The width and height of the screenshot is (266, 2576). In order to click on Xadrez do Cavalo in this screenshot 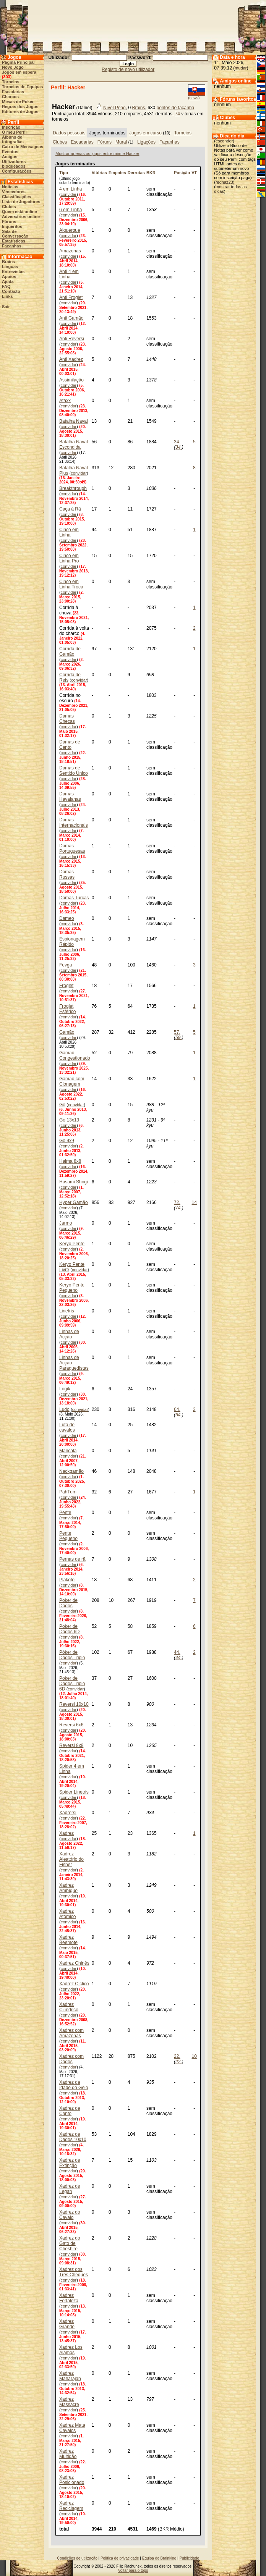, I will do `click(69, 2214)`.